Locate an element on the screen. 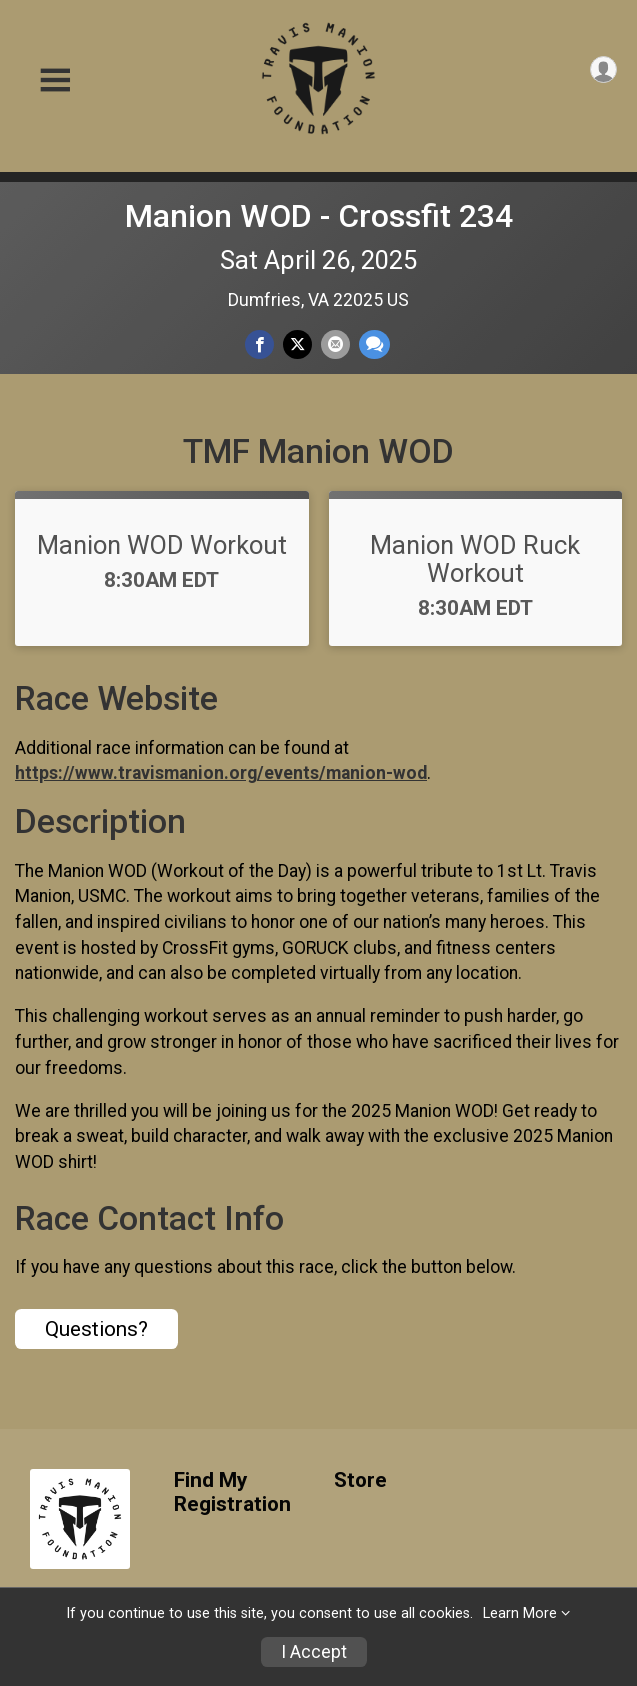 This screenshot has width=637, height=1686. Questions? [Click to reveal the contact form for questions] is located at coordinates (96, 1329).